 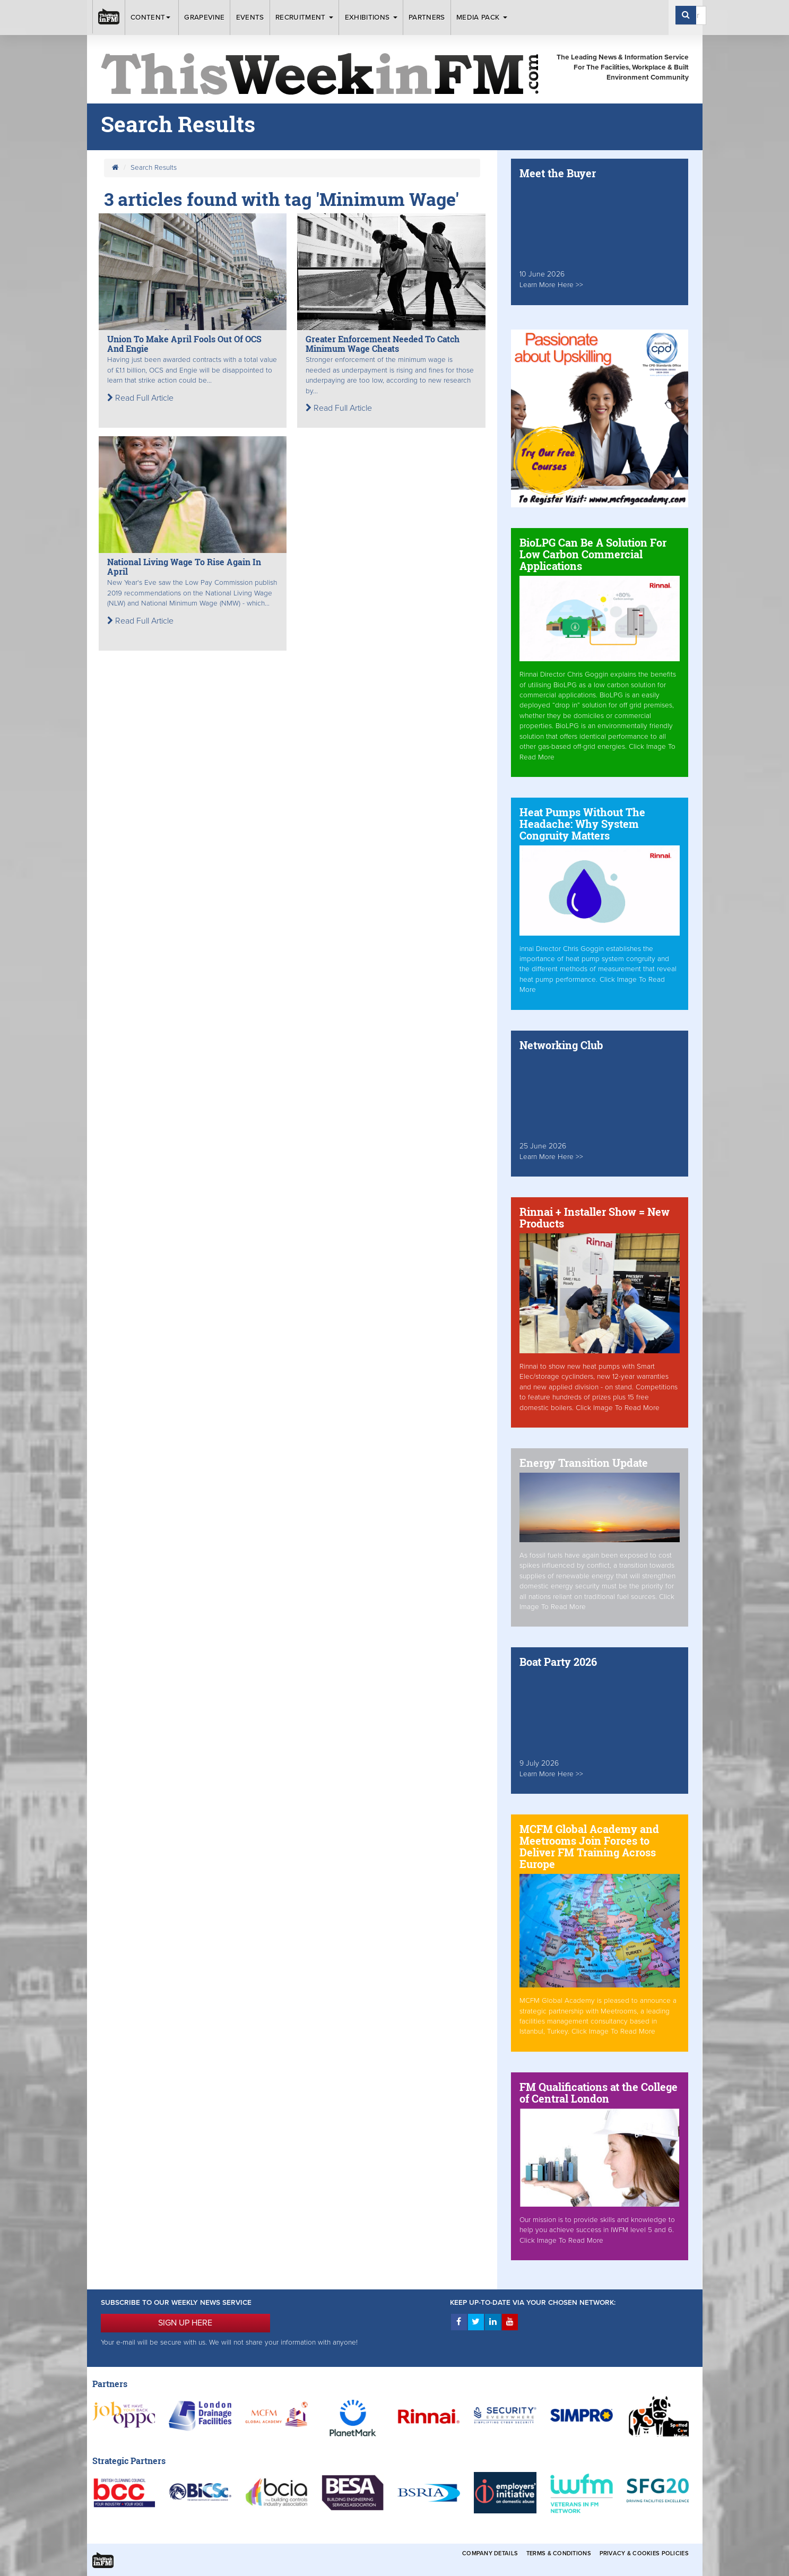 I want to click on Partners, so click(x=427, y=17).